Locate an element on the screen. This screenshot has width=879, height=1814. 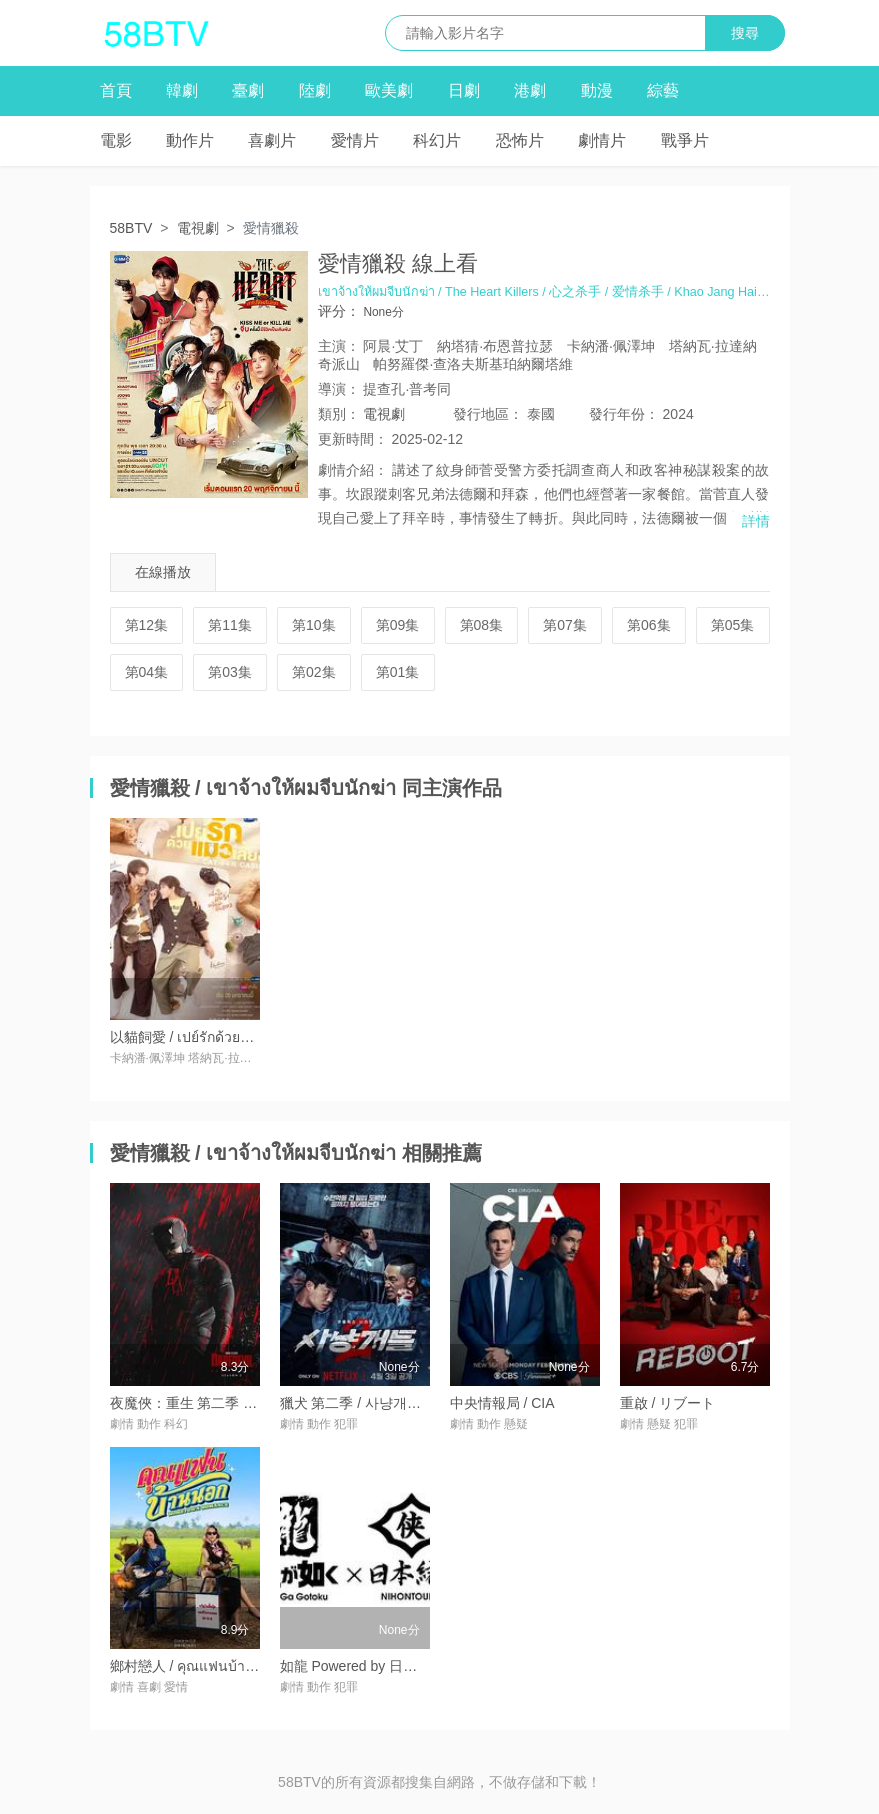
第07集 is located at coordinates (565, 625).